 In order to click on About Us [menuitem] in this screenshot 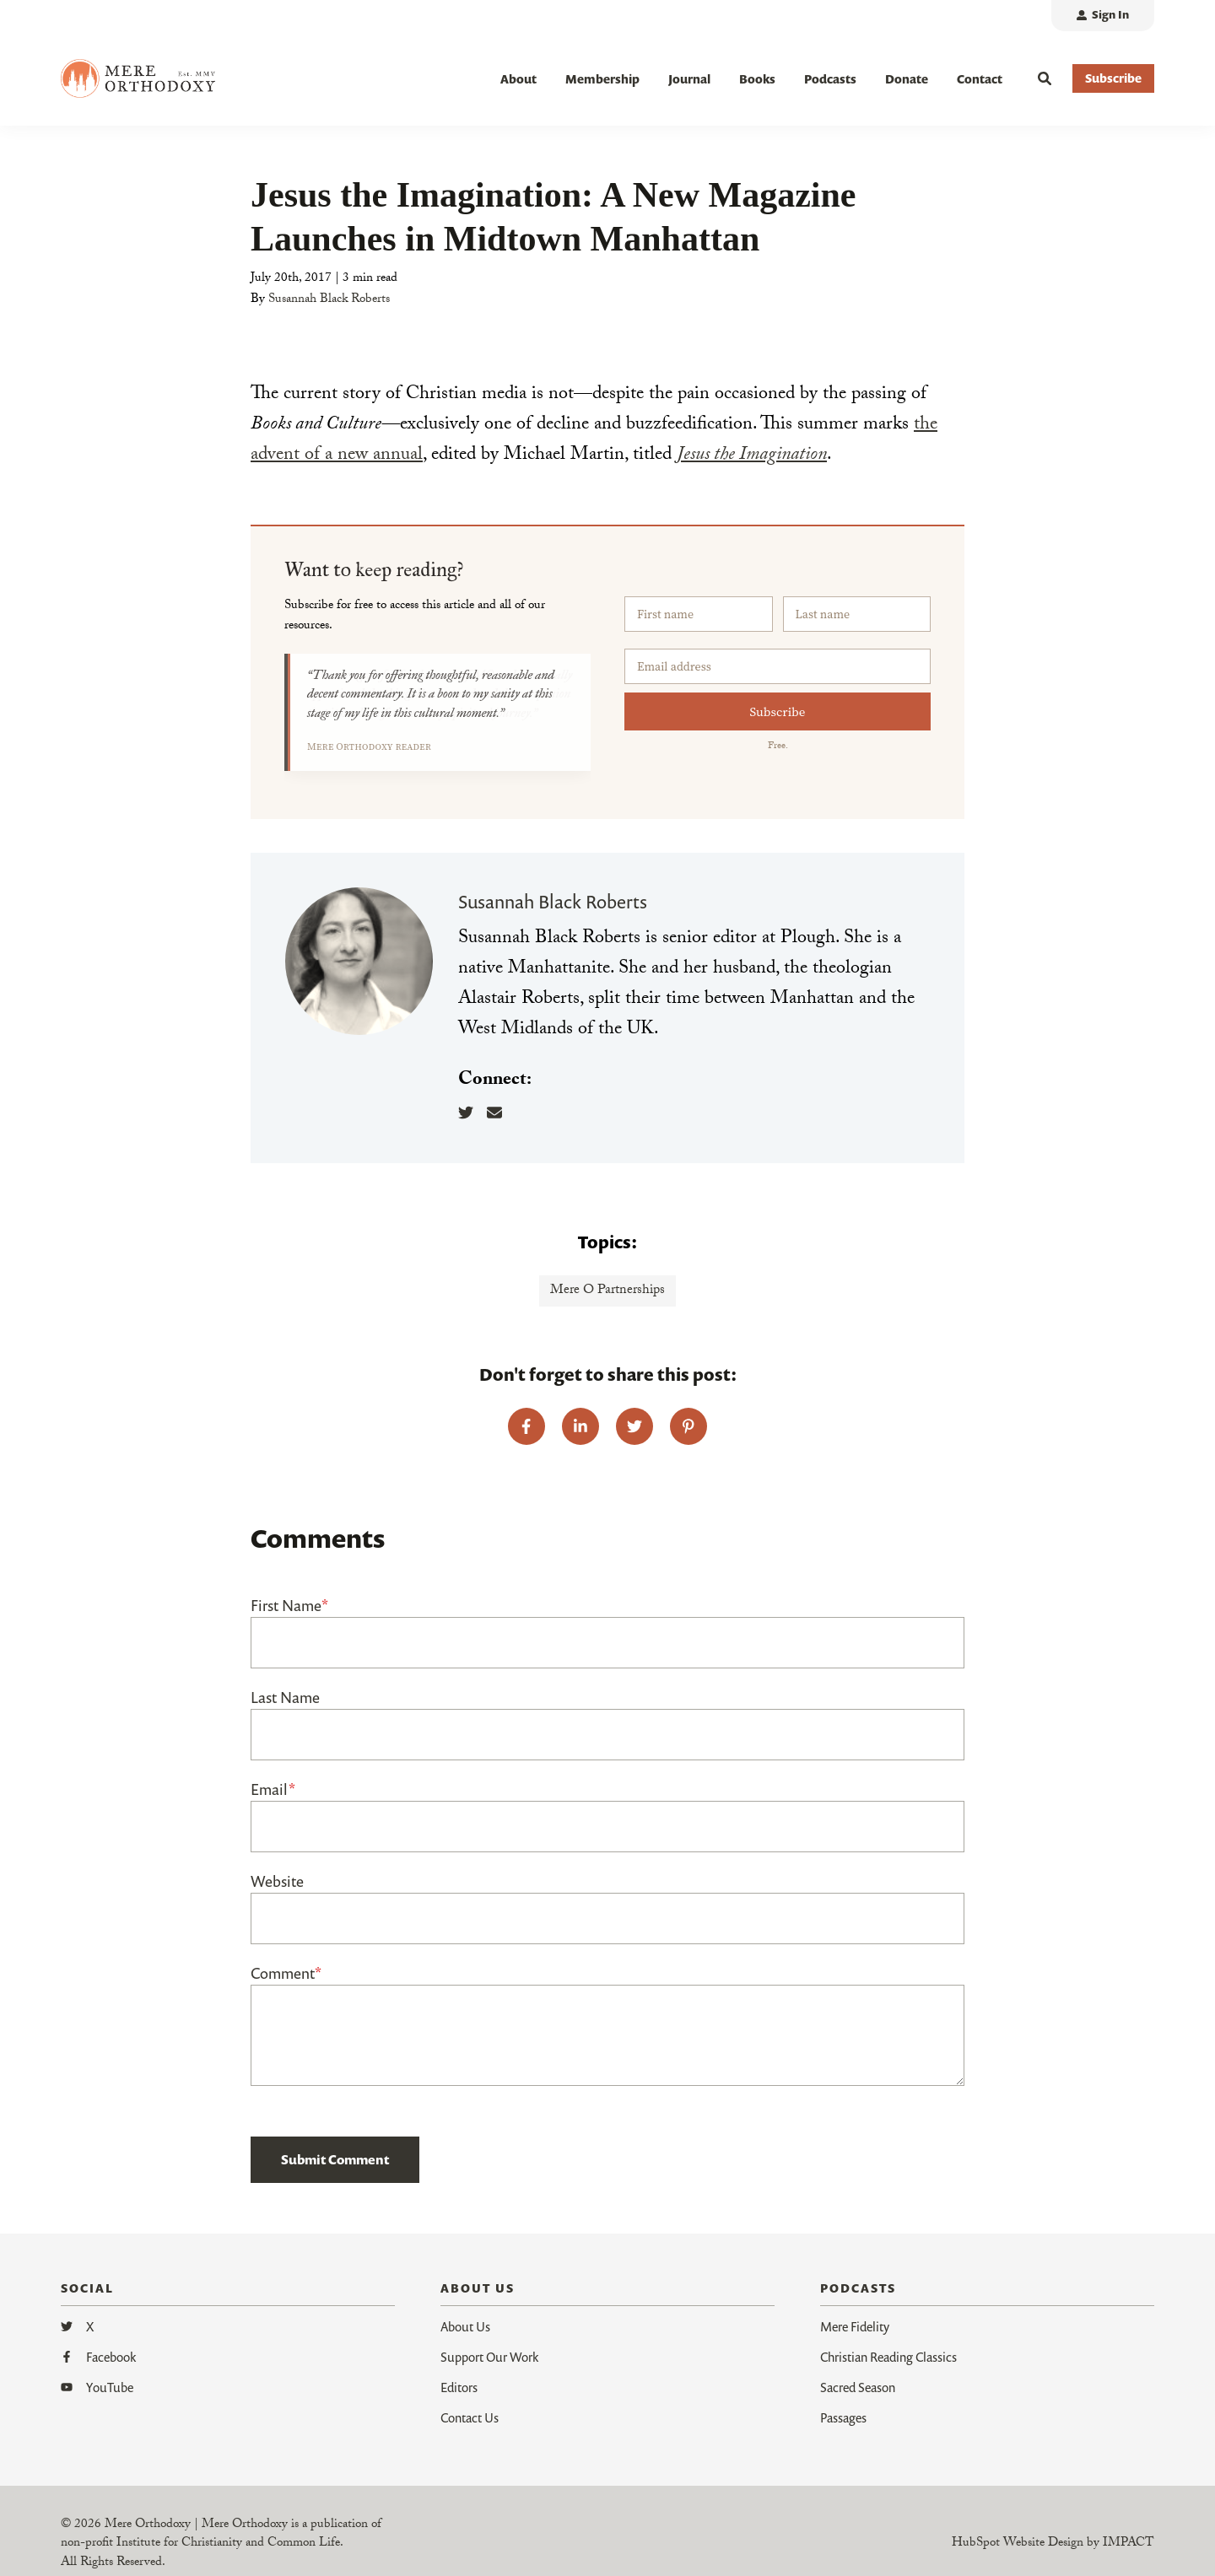, I will do `click(465, 2328)`.